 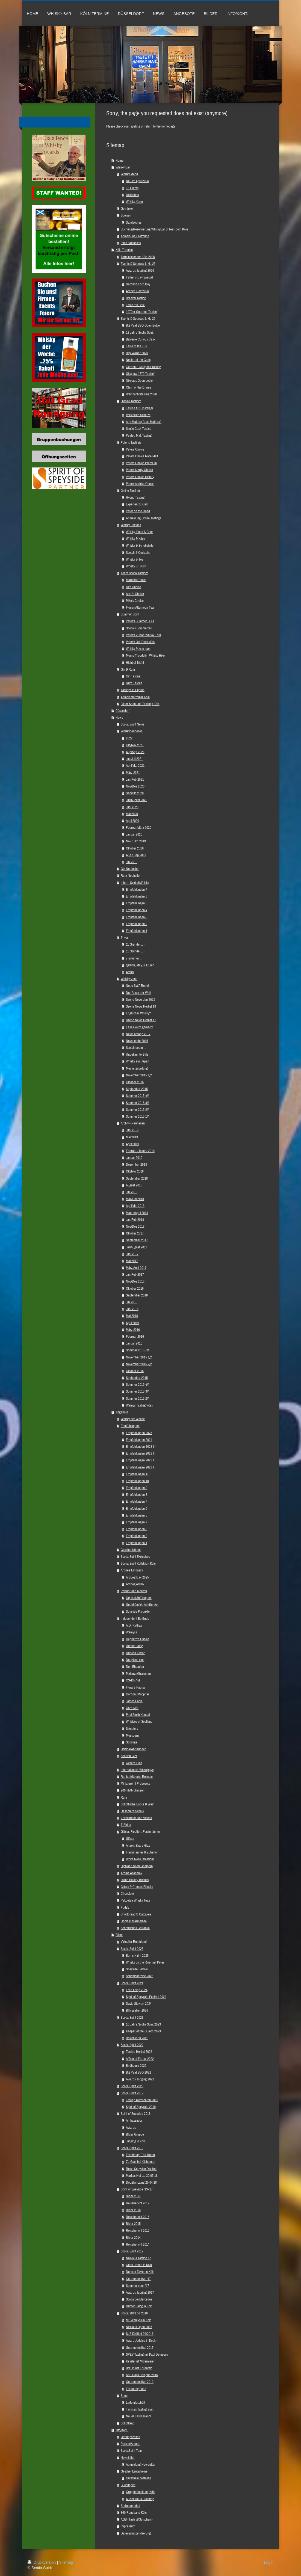 What do you see at coordinates (129, 1756) in the screenshot?
I see `Scottish GIN` at bounding box center [129, 1756].